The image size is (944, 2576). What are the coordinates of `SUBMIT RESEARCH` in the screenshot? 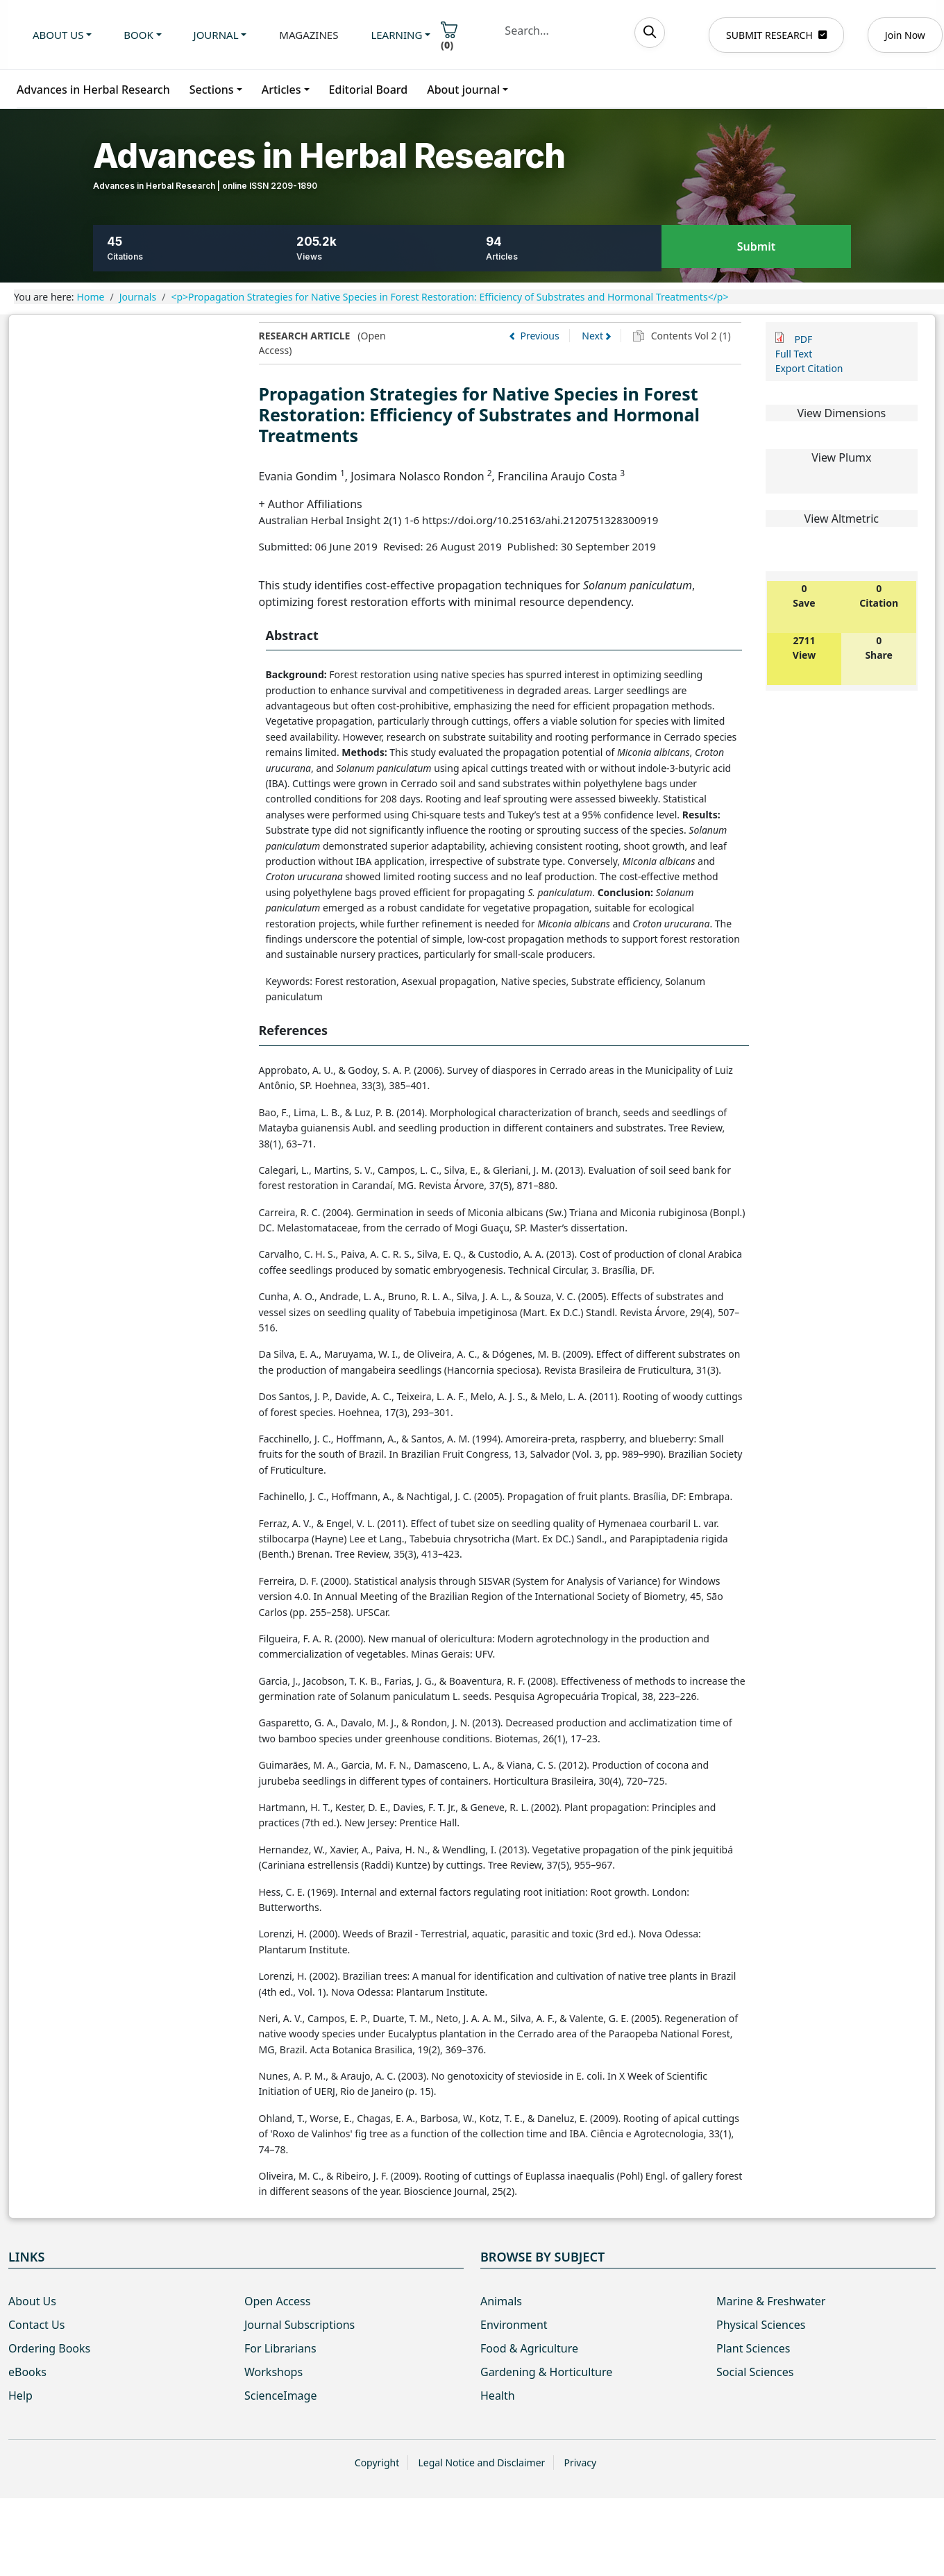 It's located at (776, 35).